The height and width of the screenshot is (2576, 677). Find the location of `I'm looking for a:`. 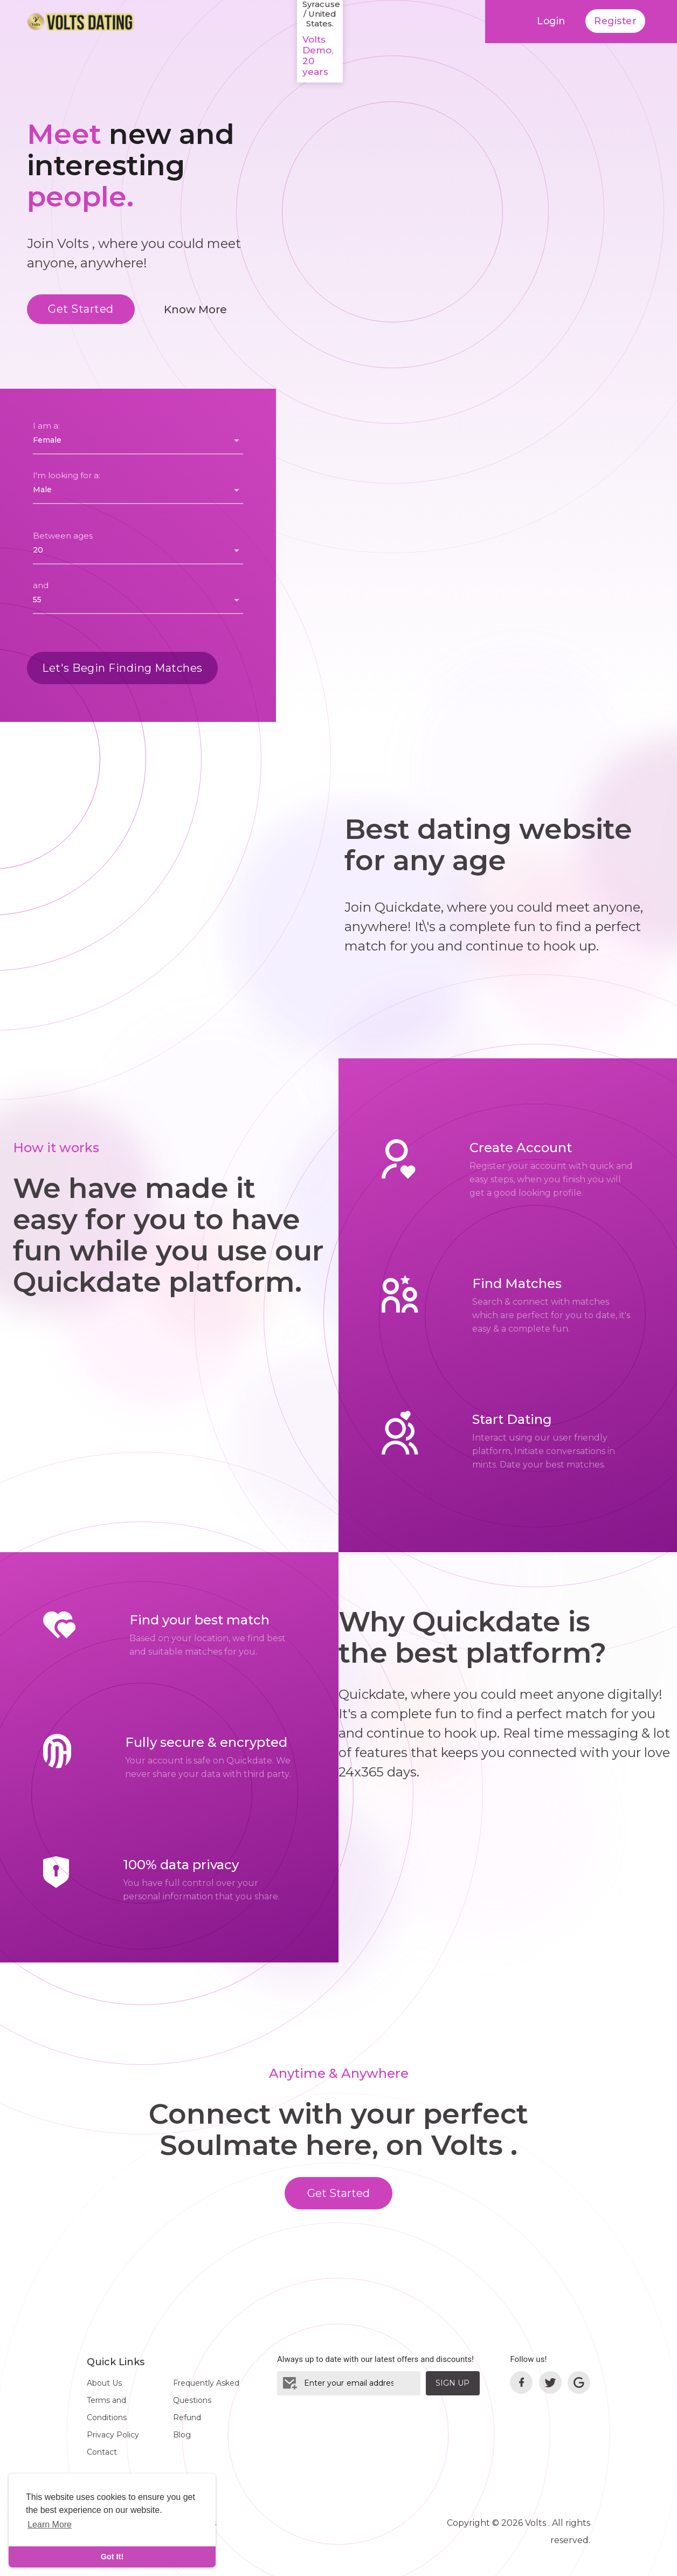

I'm looking for a: is located at coordinates (66, 475).